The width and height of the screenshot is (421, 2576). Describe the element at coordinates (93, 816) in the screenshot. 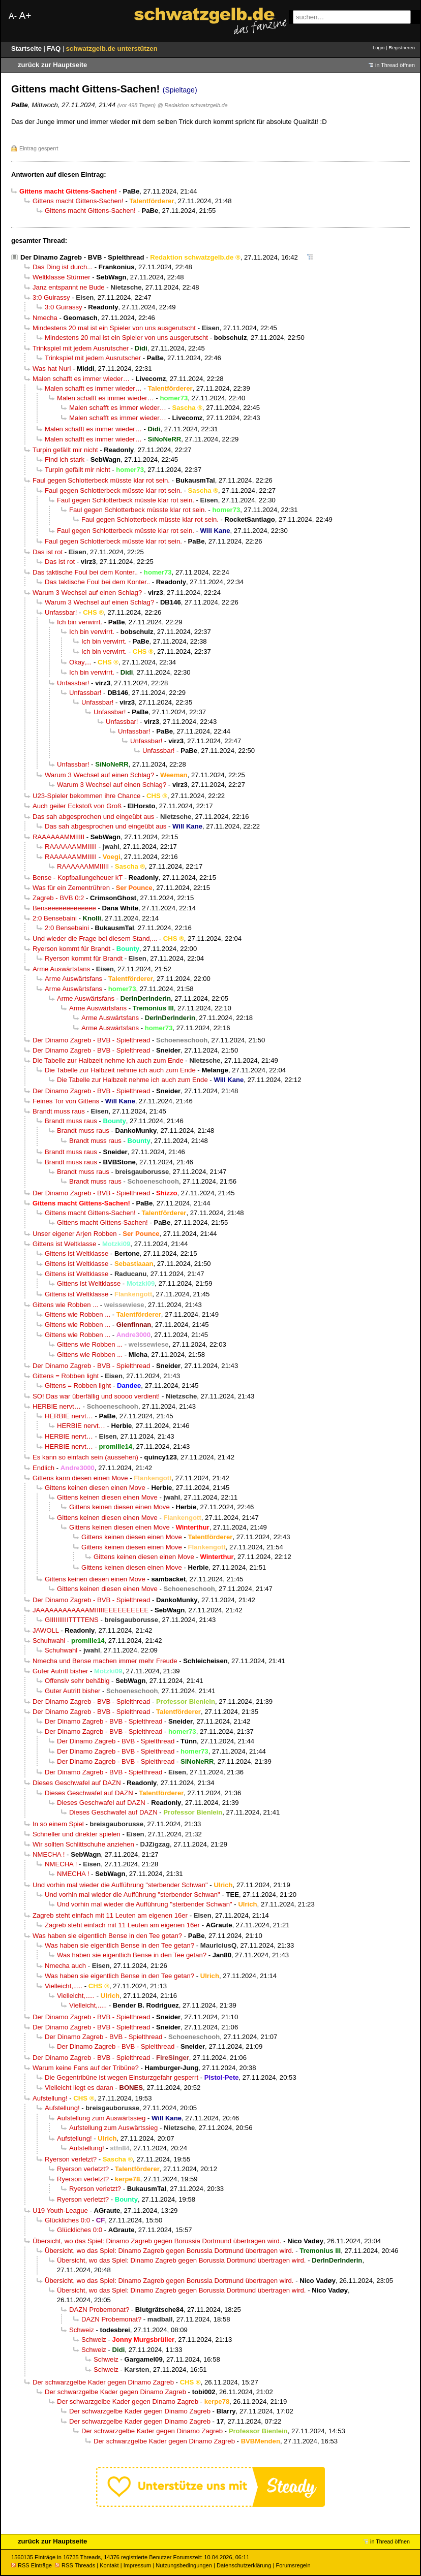

I see `Das sah abgesprochen und eingeübt aus` at that location.